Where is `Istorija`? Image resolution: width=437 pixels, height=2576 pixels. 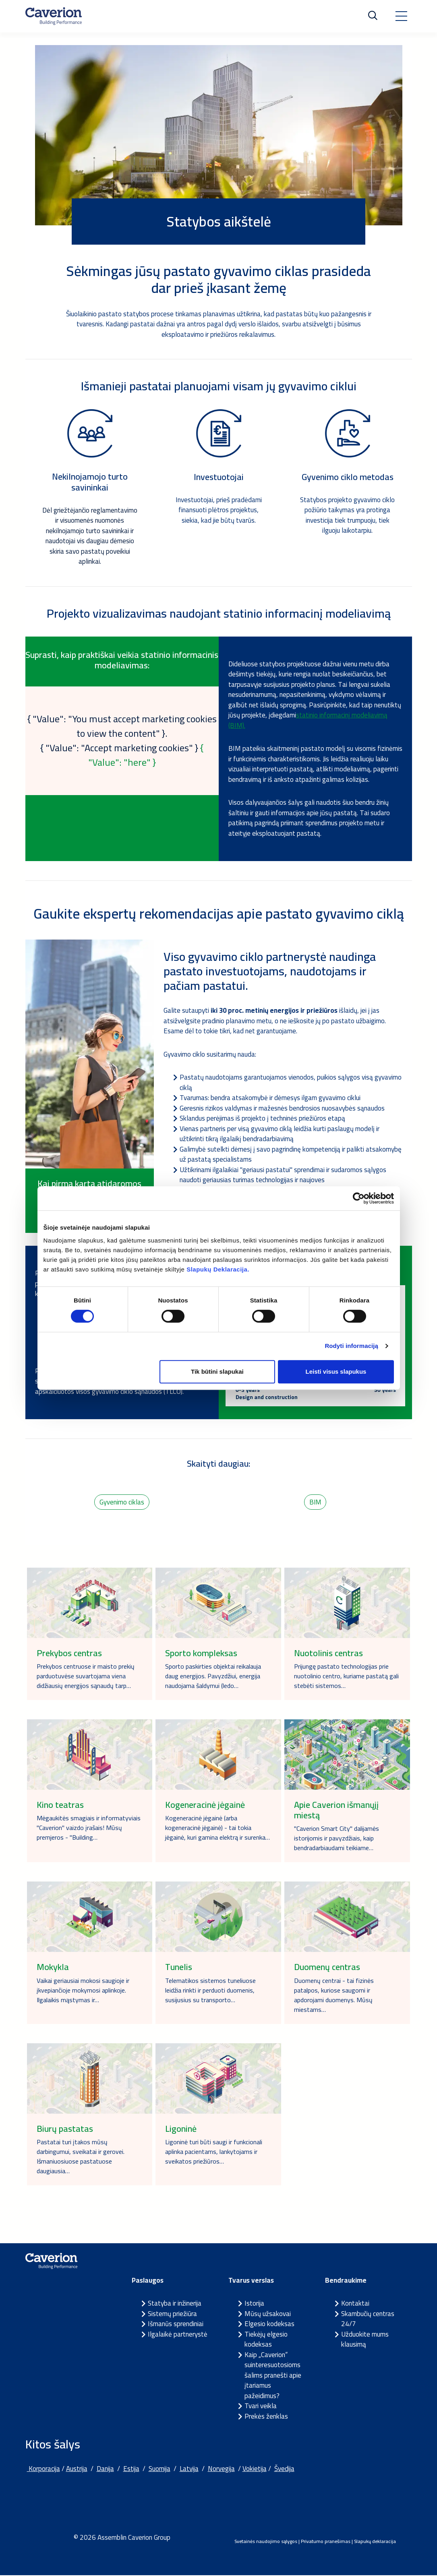 Istorija is located at coordinates (254, 2304).